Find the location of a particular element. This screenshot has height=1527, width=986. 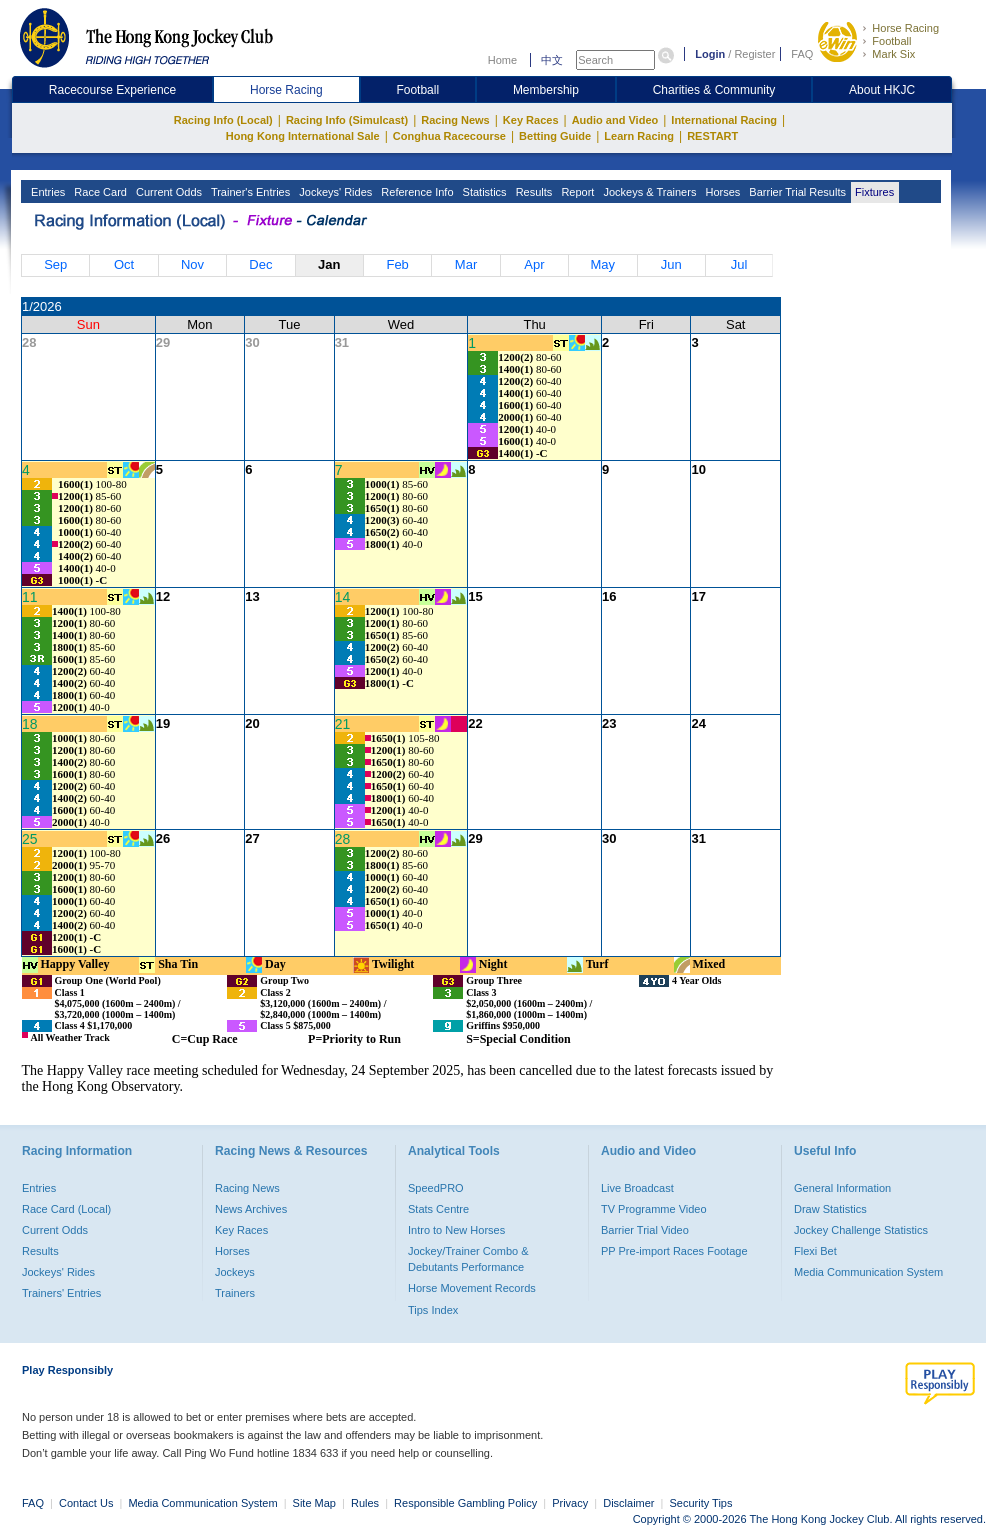

Charities & Community is located at coordinates (714, 90).